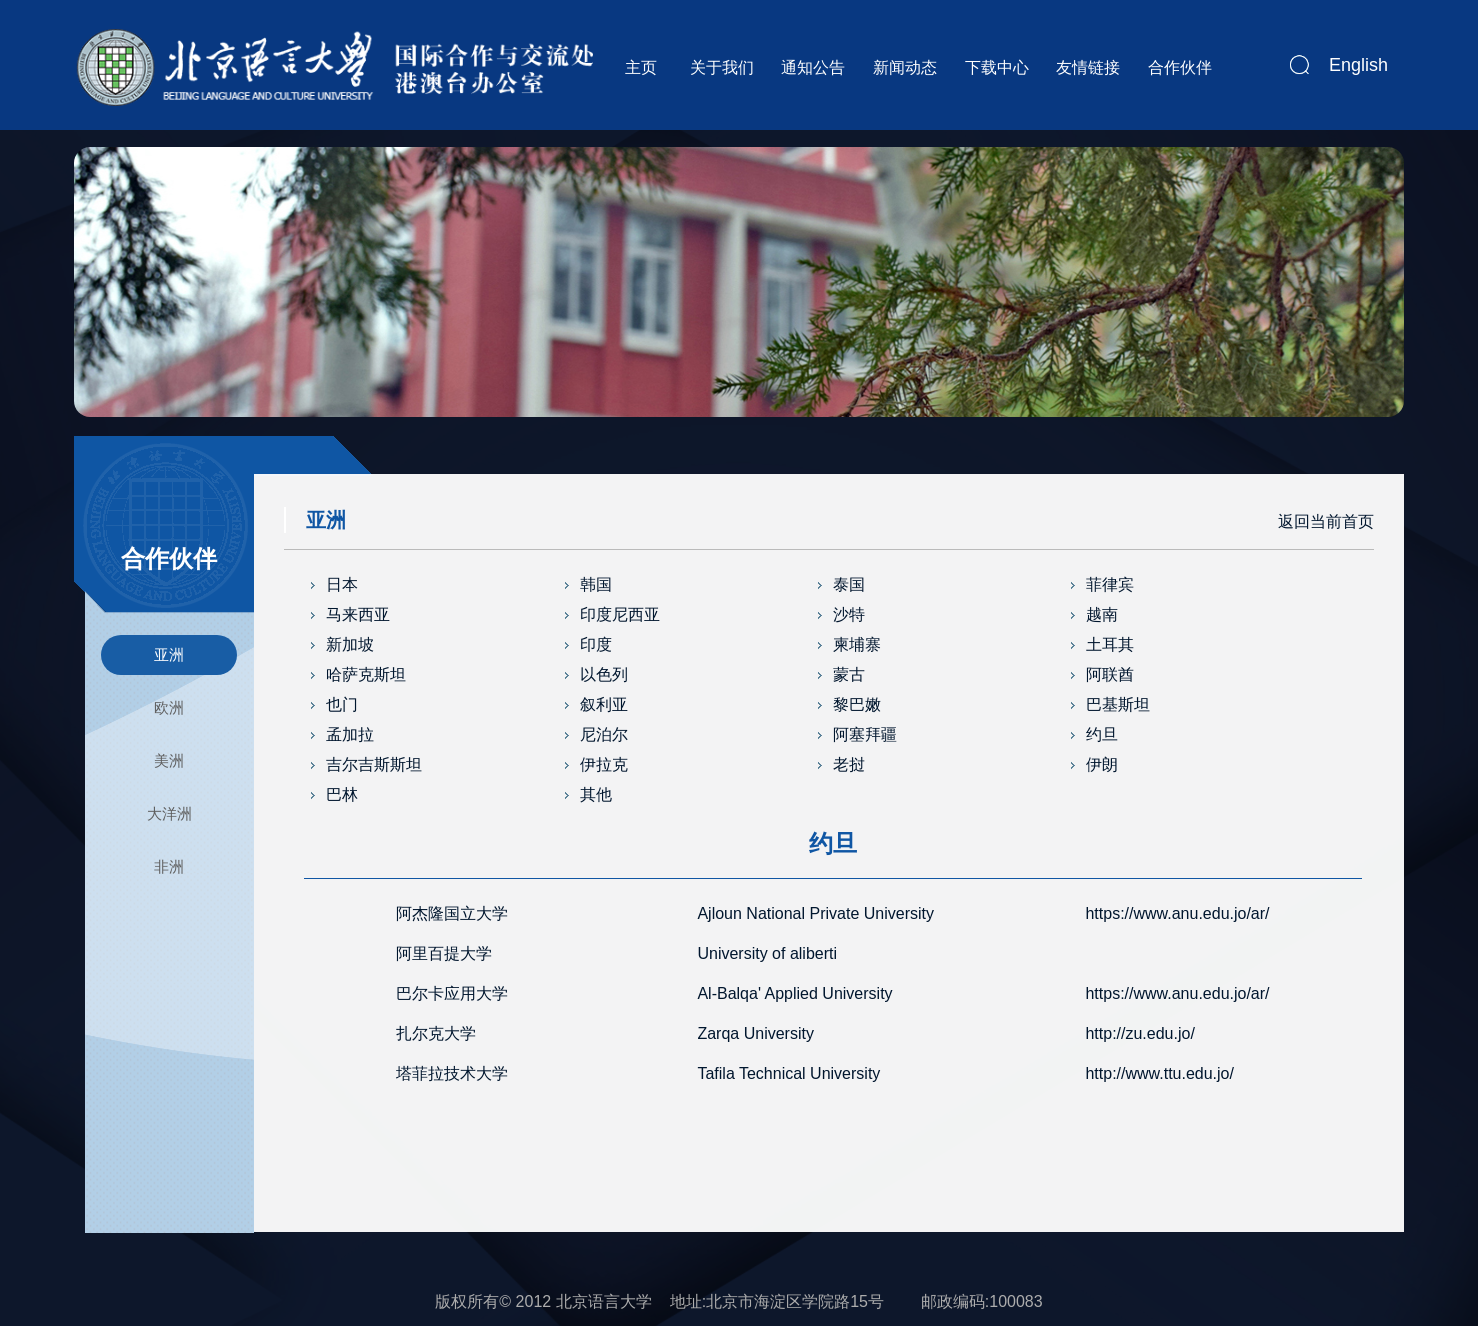  Describe the element at coordinates (350, 734) in the screenshot. I see `孟加拉` at that location.